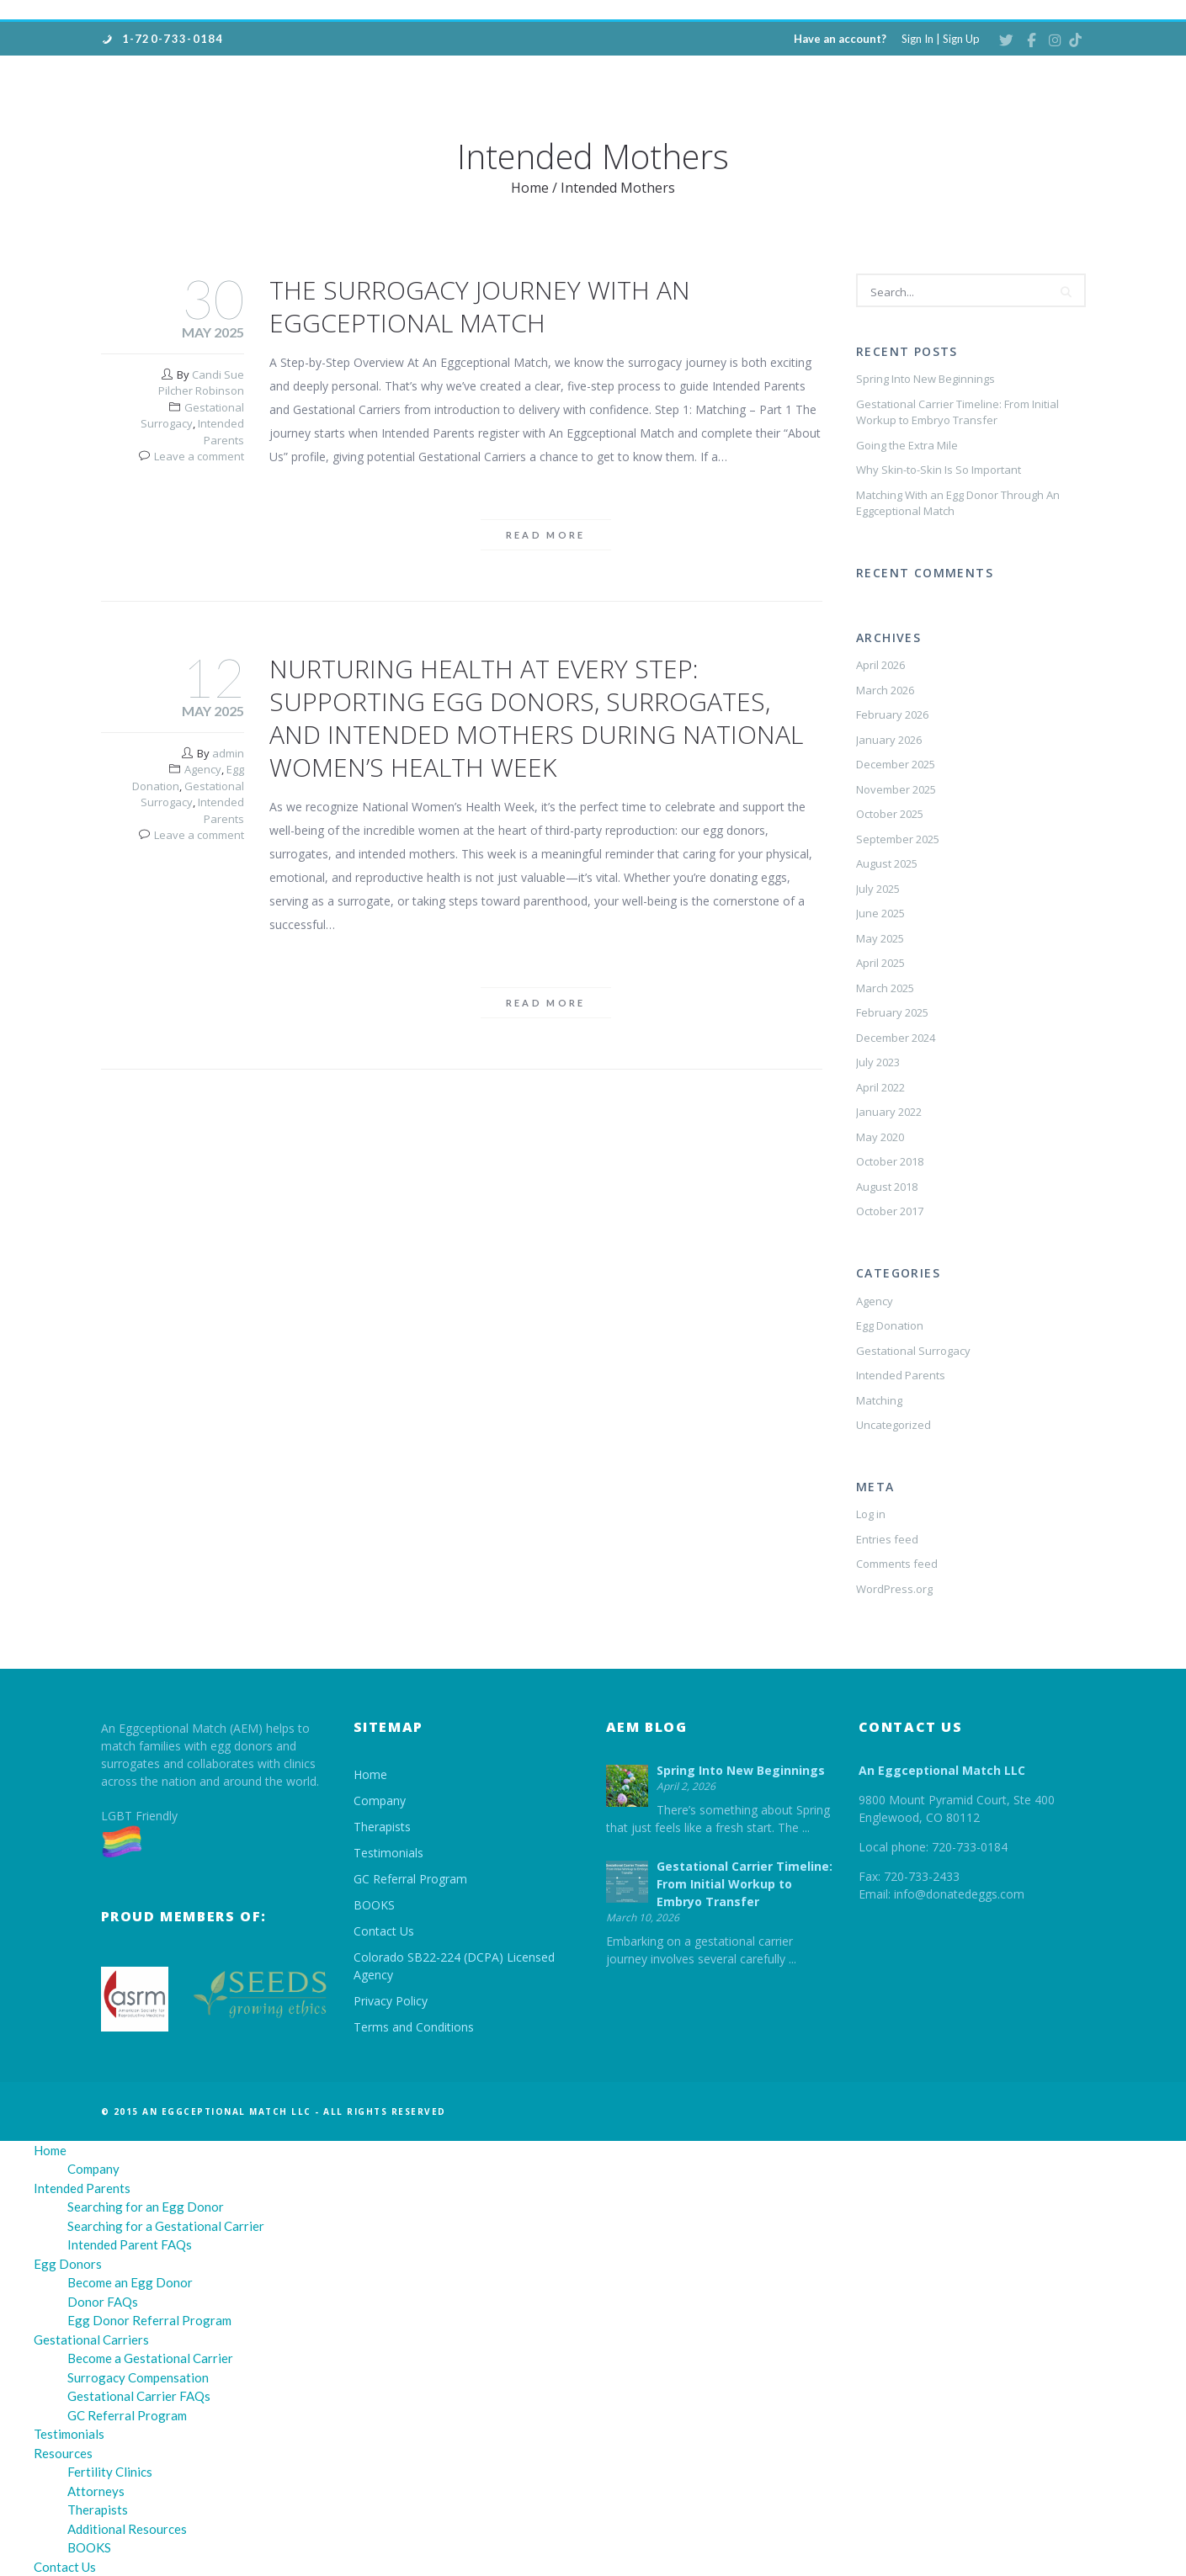  I want to click on Resources, so click(63, 2453).